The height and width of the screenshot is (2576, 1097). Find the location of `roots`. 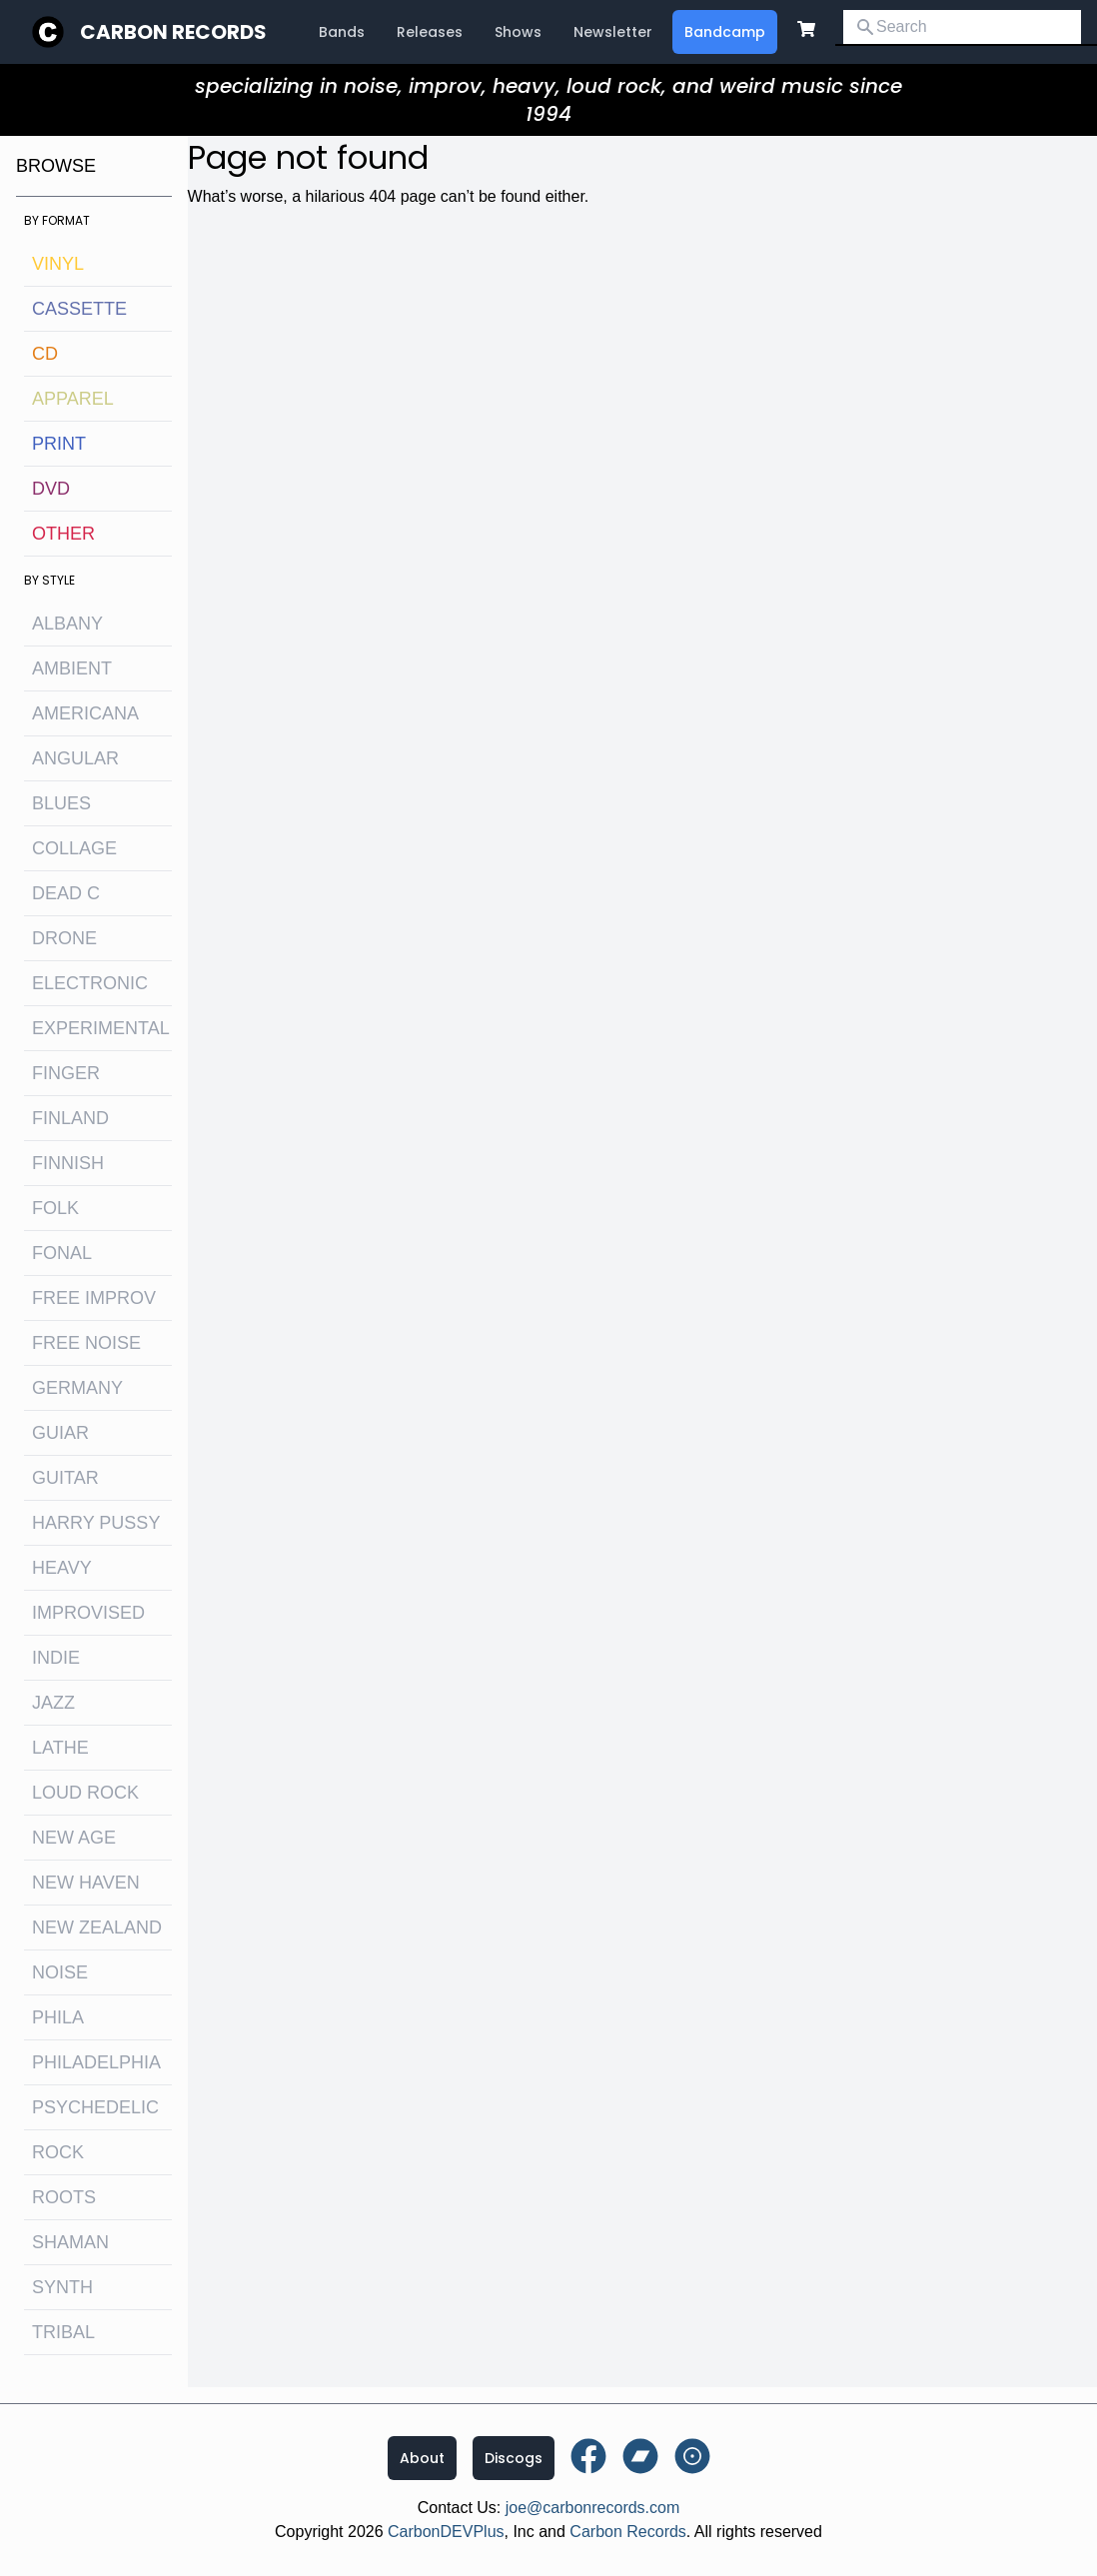

roots is located at coordinates (64, 2197).